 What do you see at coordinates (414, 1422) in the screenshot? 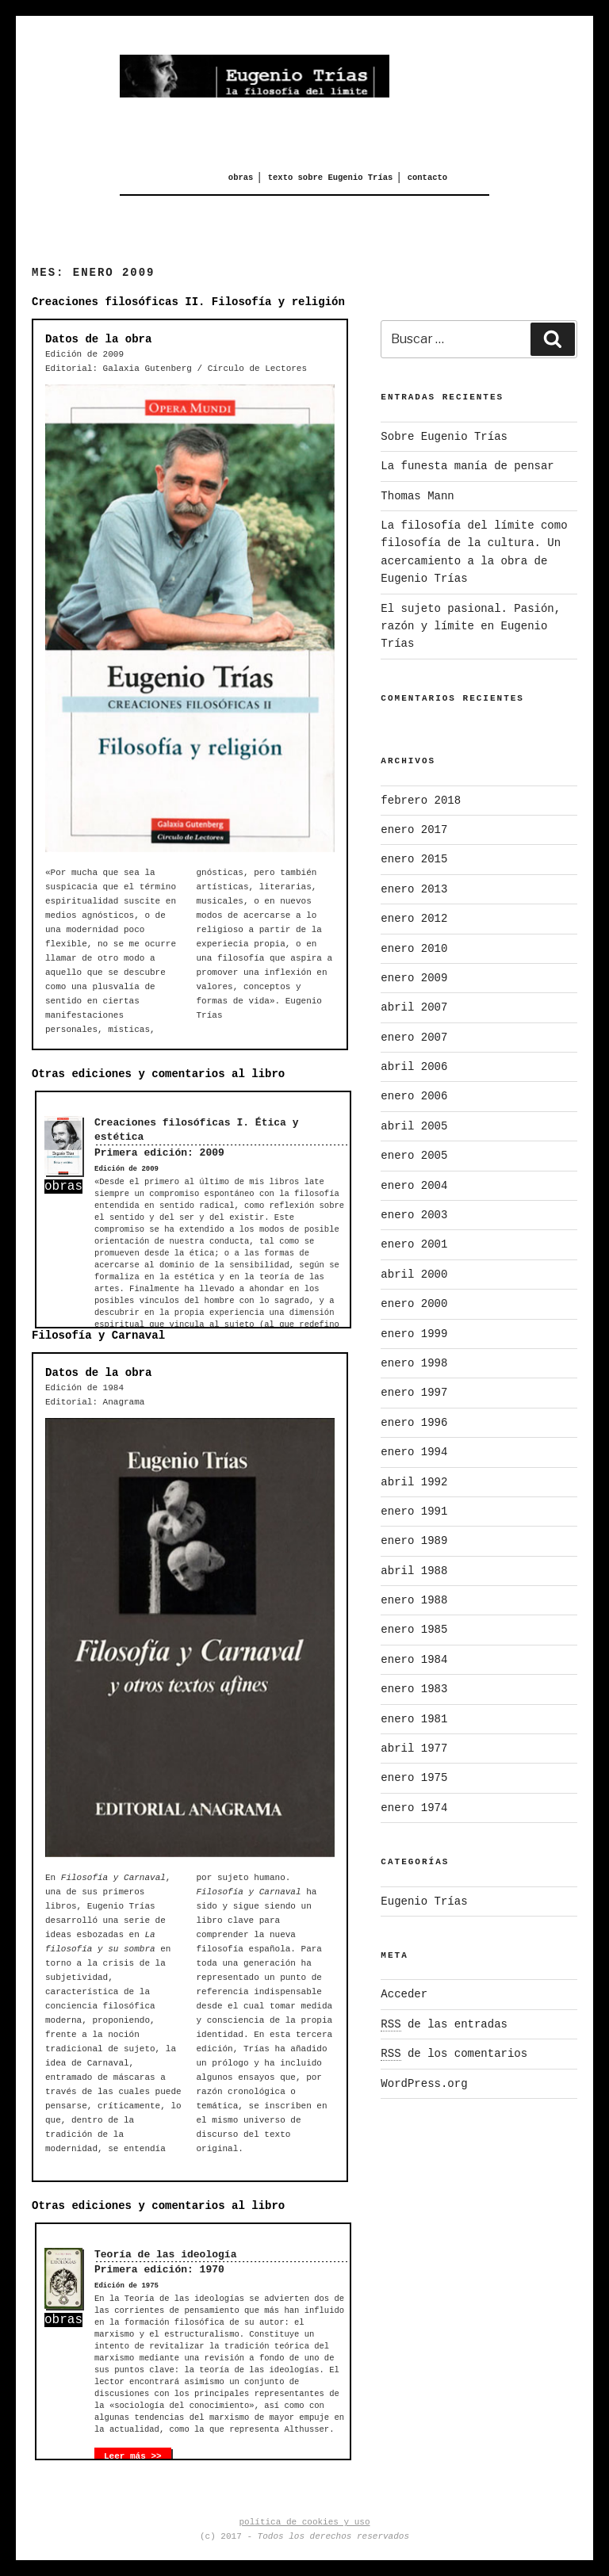
I see `enero 1996` at bounding box center [414, 1422].